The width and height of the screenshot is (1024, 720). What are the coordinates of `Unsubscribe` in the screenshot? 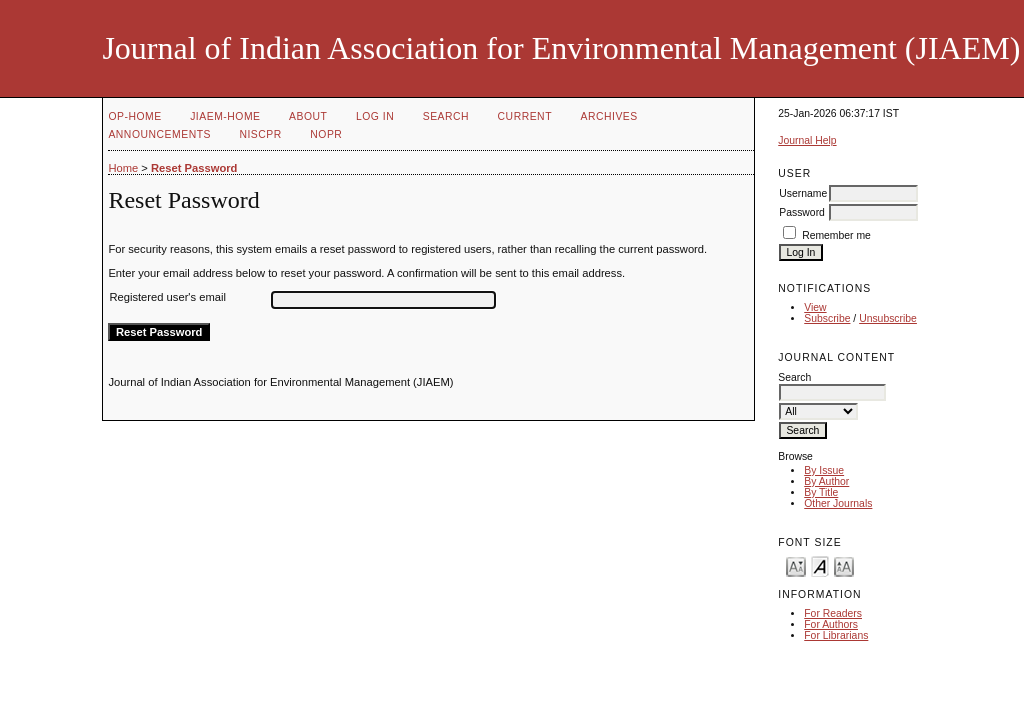 It's located at (888, 318).